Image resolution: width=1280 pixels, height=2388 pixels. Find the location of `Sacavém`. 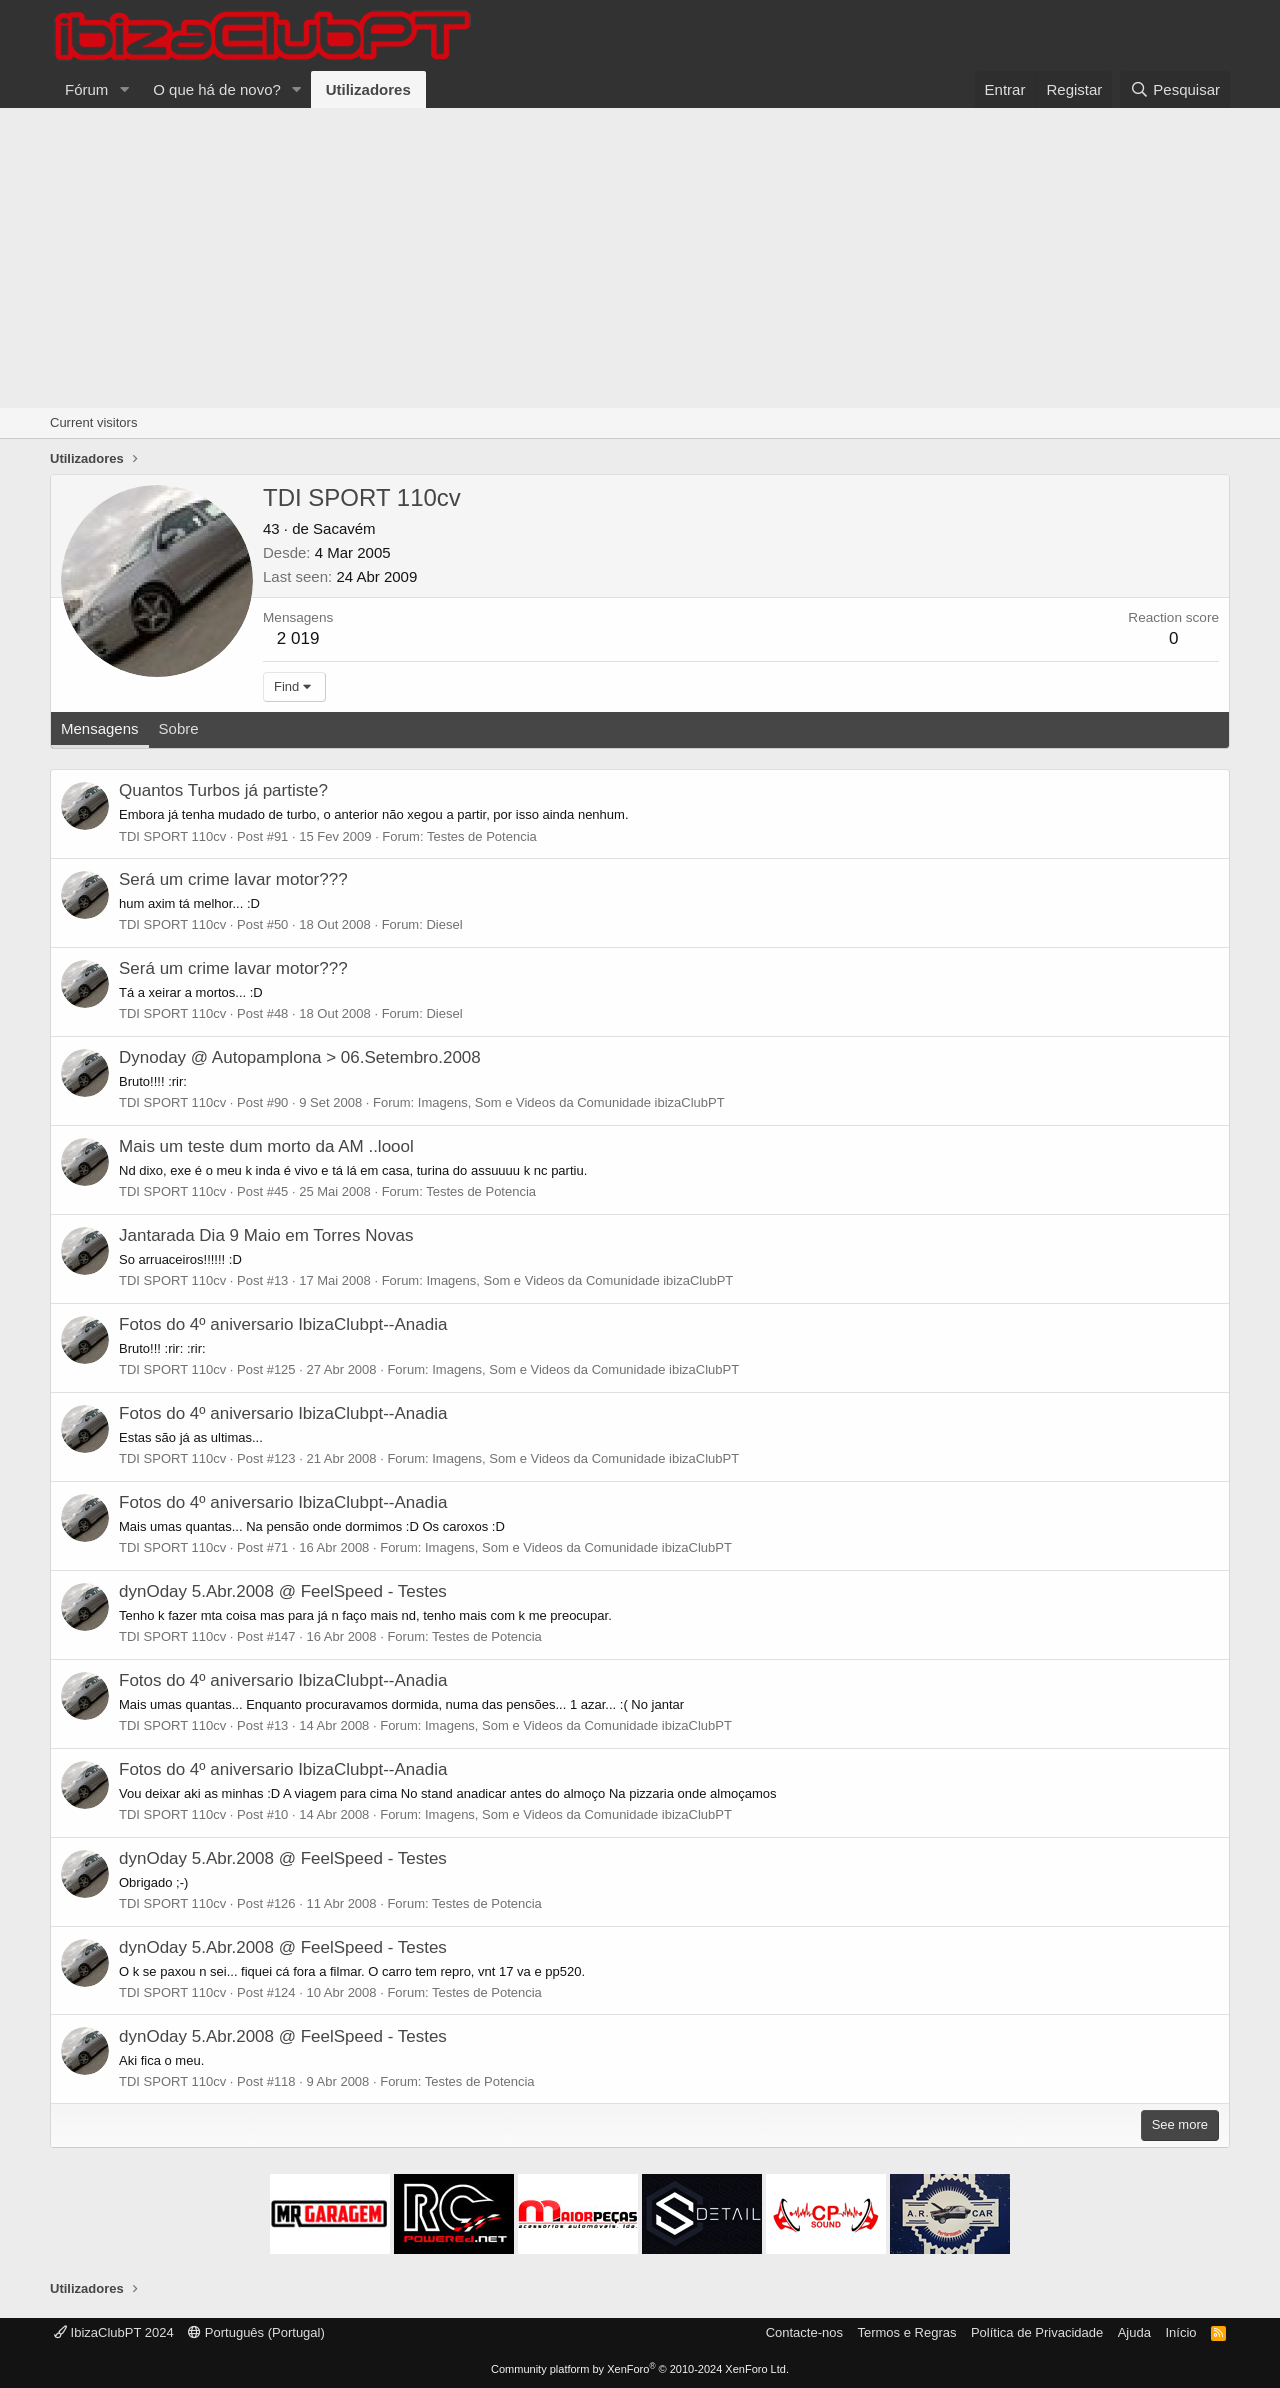

Sacavém is located at coordinates (344, 528).